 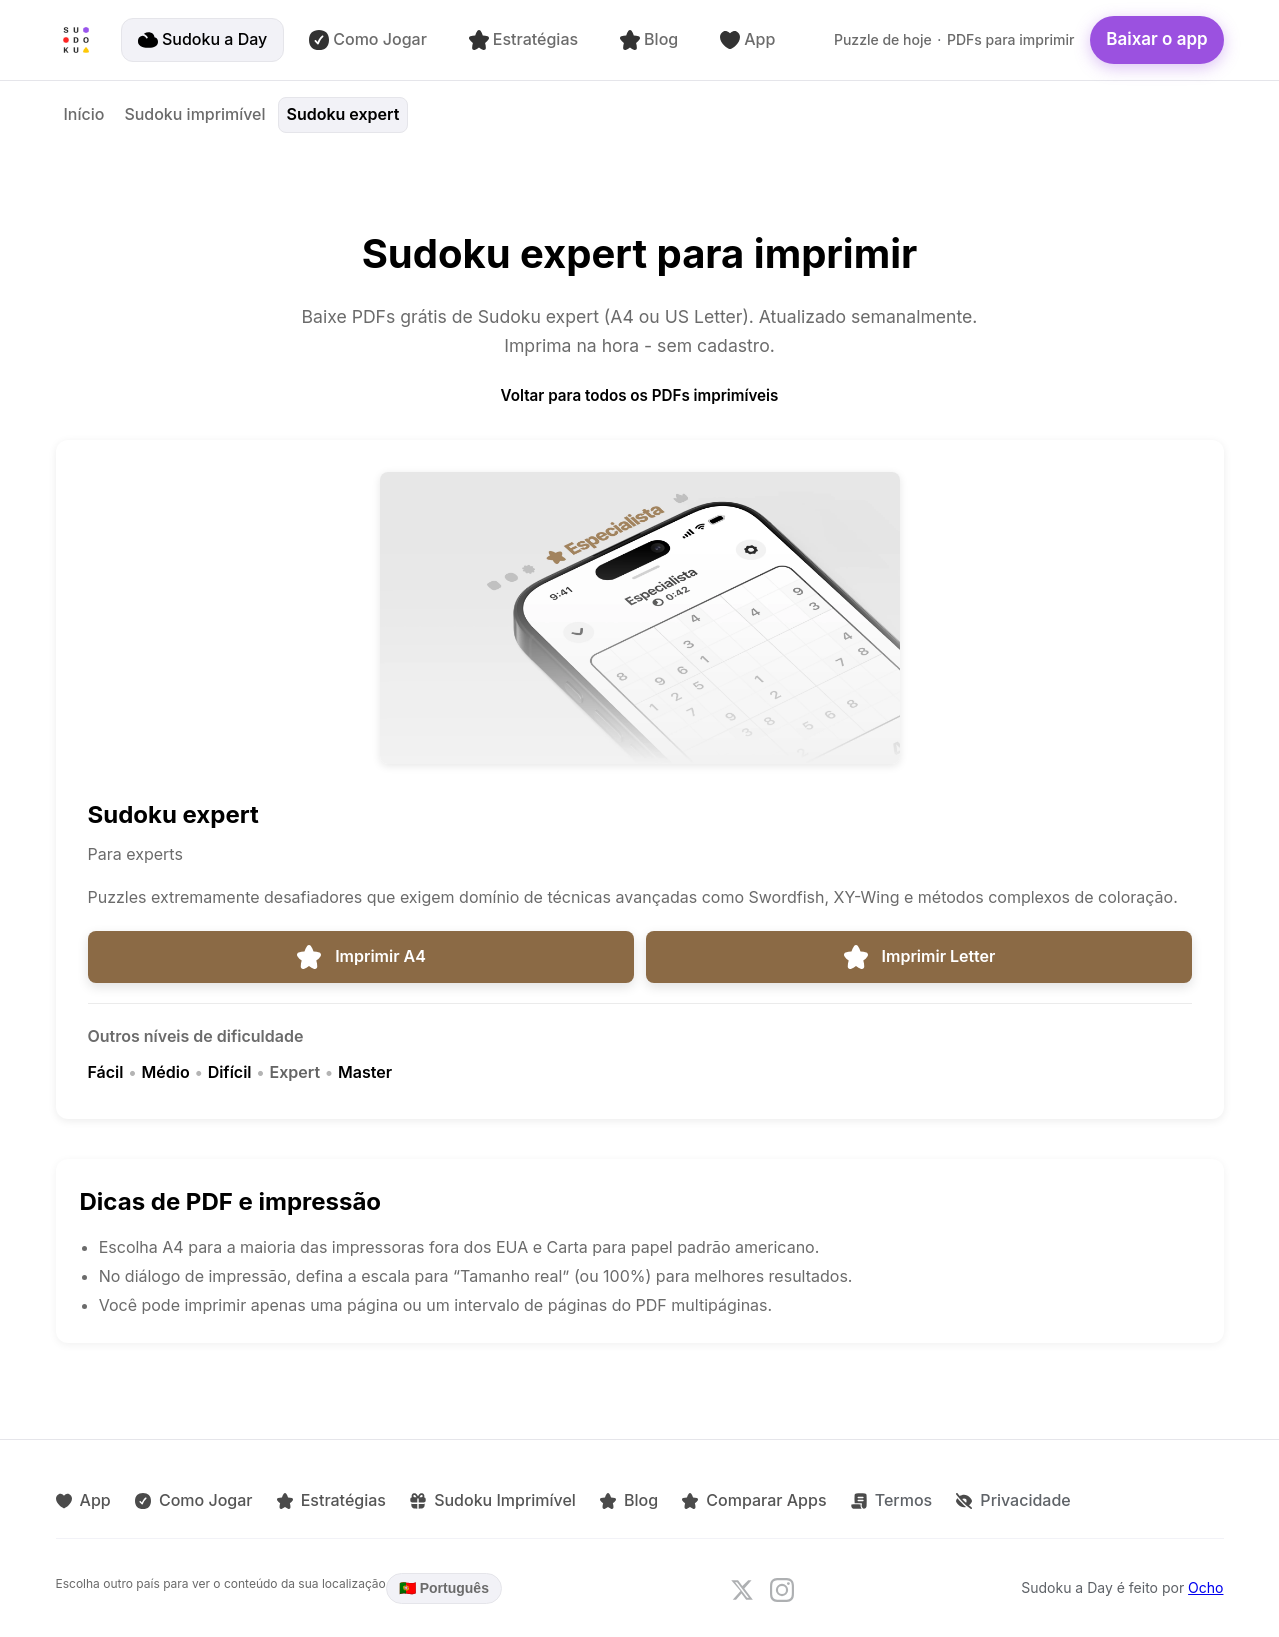 I want to click on Master, so click(x=365, y=1072).